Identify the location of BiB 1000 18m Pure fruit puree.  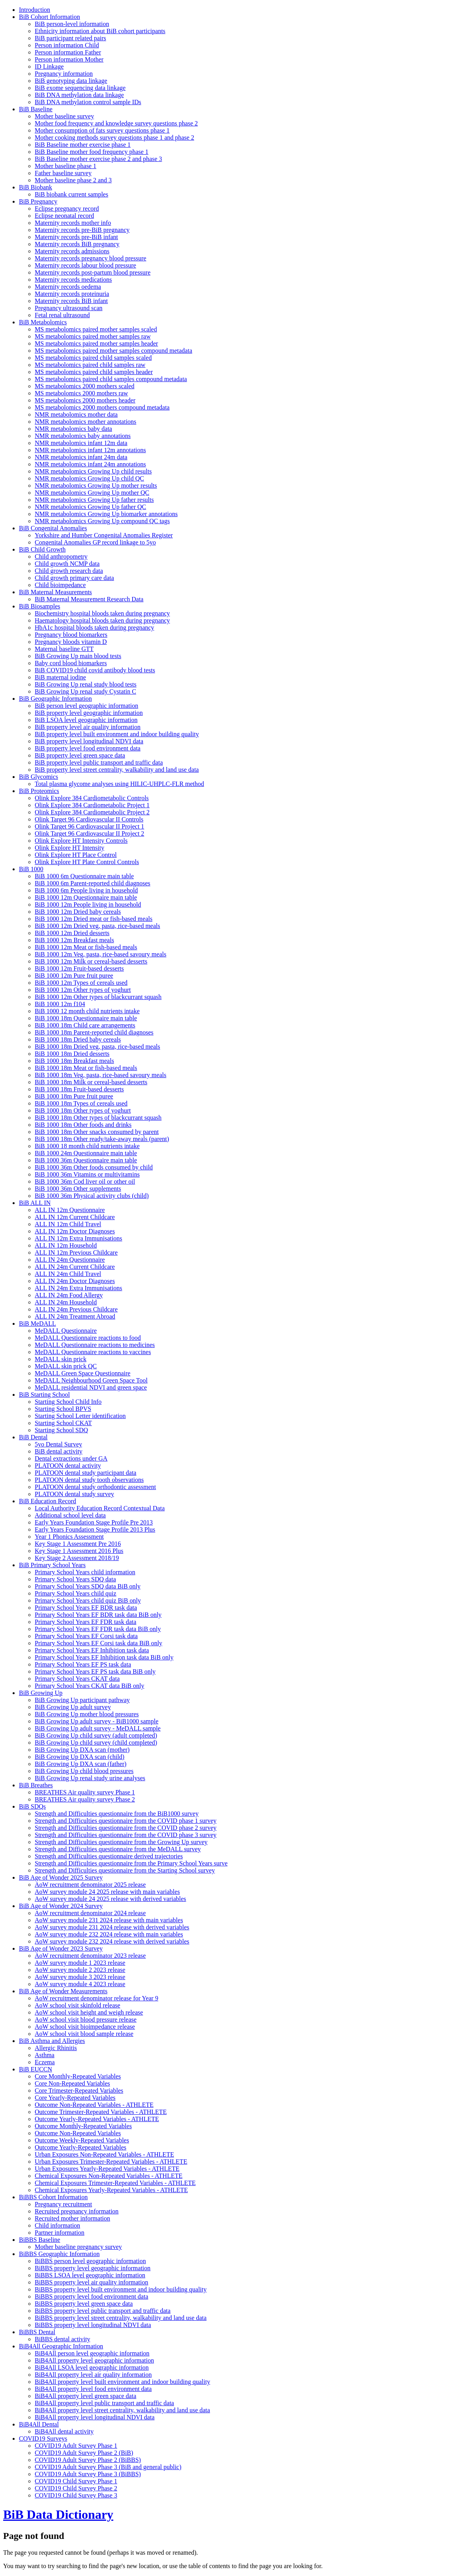
(74, 1096).